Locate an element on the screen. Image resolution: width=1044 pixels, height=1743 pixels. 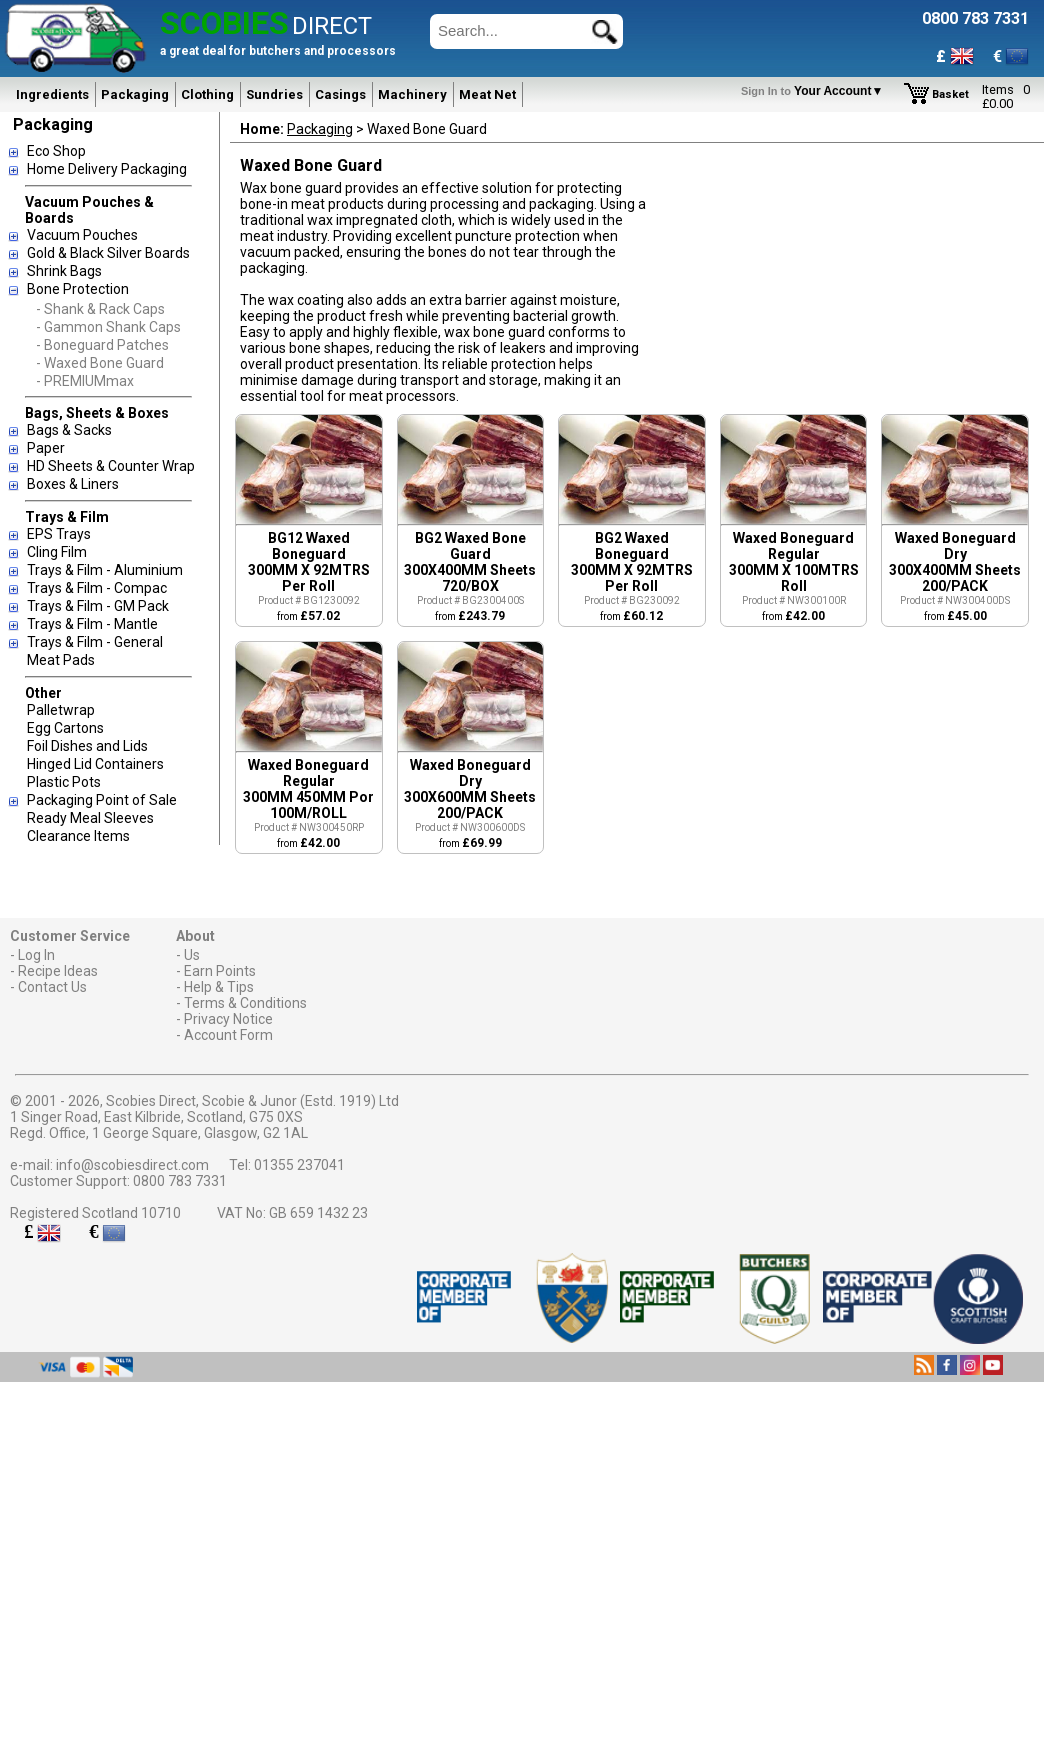
- Gammon Shank Caps is located at coordinates (108, 327).